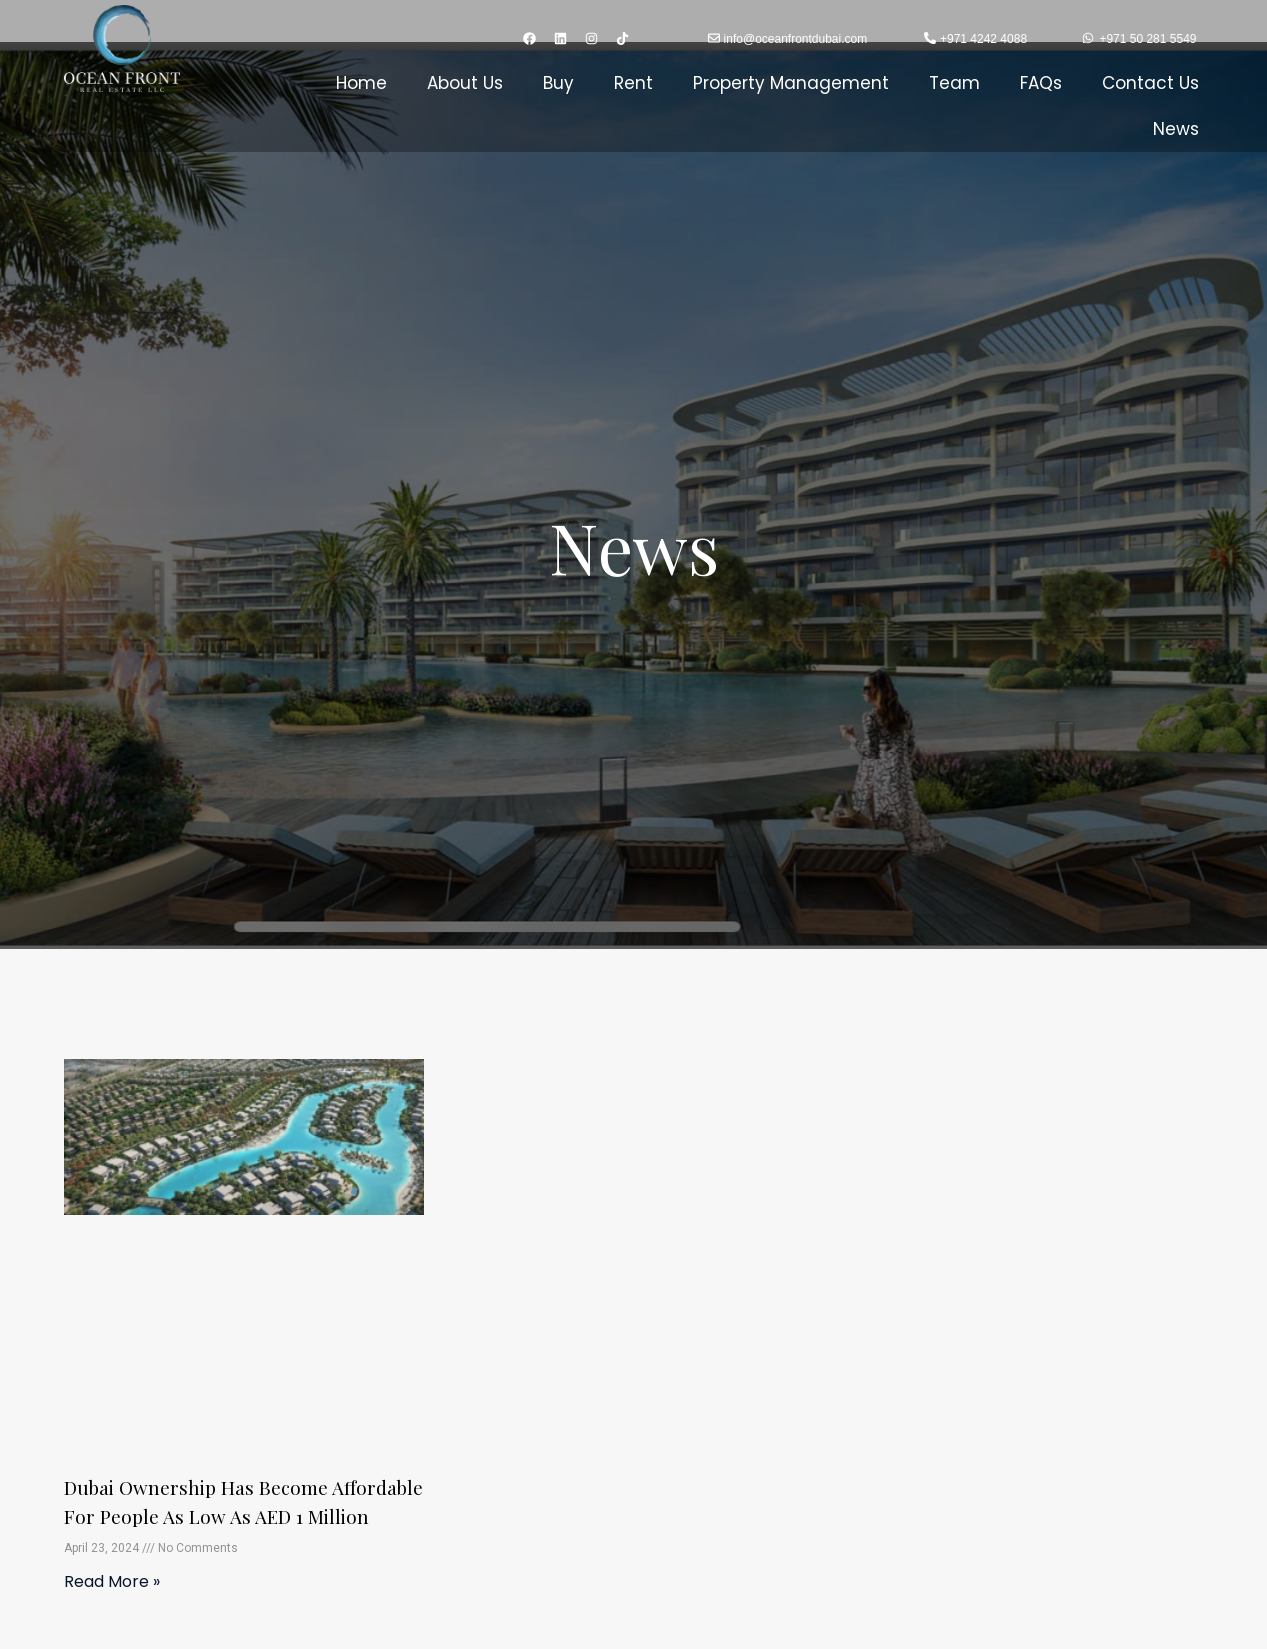 This screenshot has height=1649, width=1267. What do you see at coordinates (1147, 39) in the screenshot?
I see `+971 50 281 5549` at bounding box center [1147, 39].